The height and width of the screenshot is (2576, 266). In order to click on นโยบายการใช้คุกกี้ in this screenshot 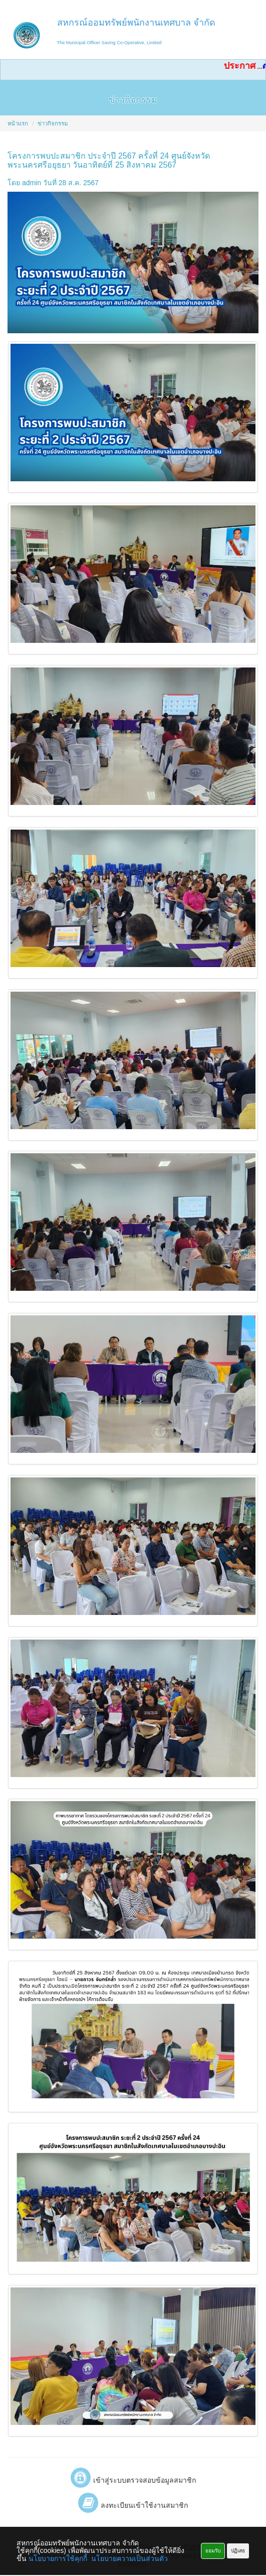, I will do `click(58, 2558)`.